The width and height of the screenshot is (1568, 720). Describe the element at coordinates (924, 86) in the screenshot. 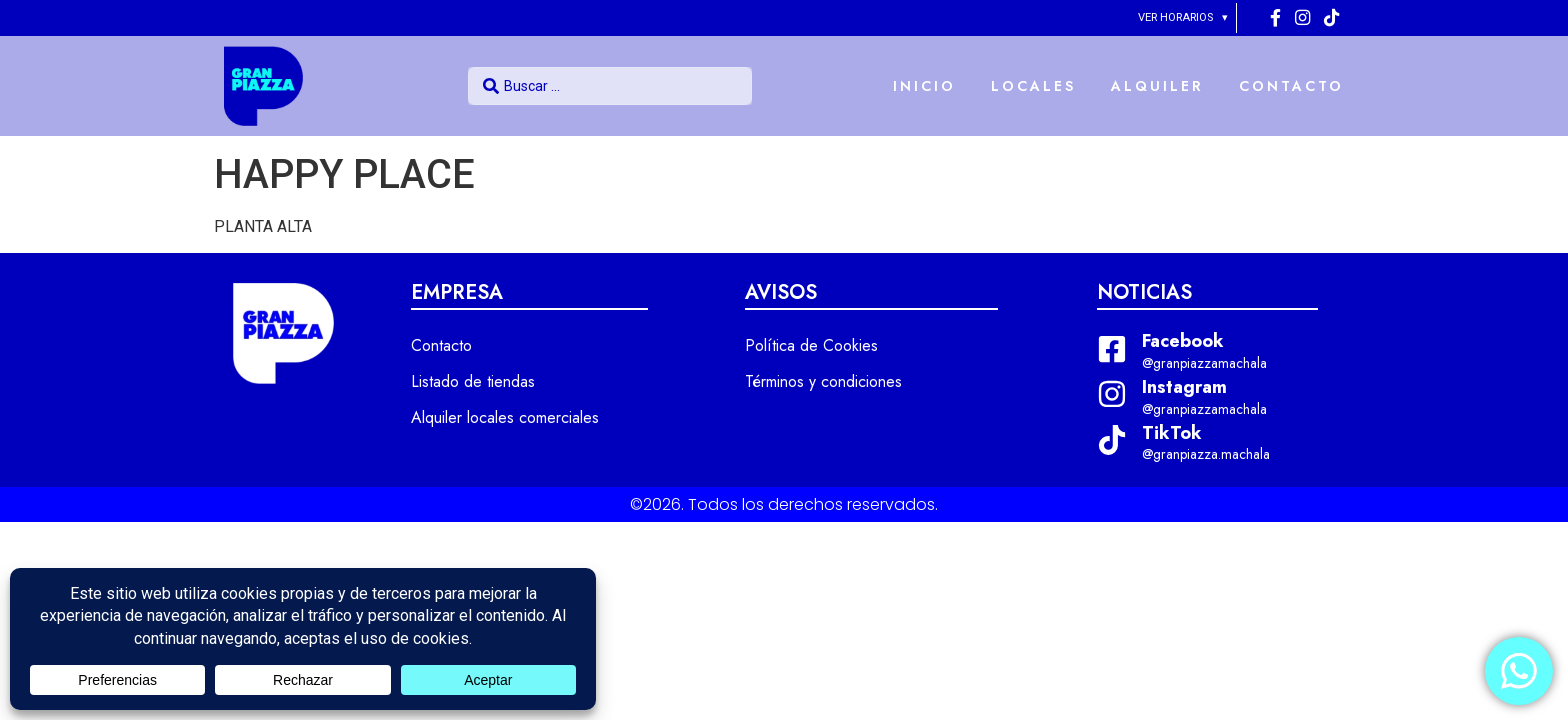

I see `INICIO` at that location.